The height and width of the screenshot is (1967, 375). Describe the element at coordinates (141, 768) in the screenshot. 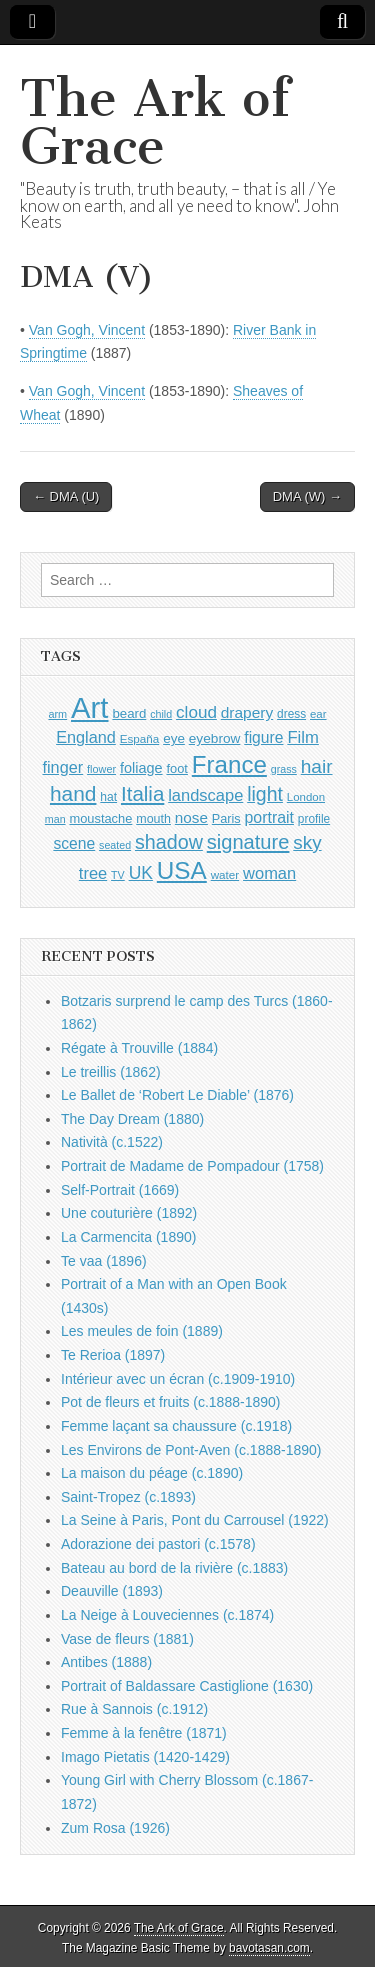

I see `foliage [foliage (1,226 items)]` at that location.